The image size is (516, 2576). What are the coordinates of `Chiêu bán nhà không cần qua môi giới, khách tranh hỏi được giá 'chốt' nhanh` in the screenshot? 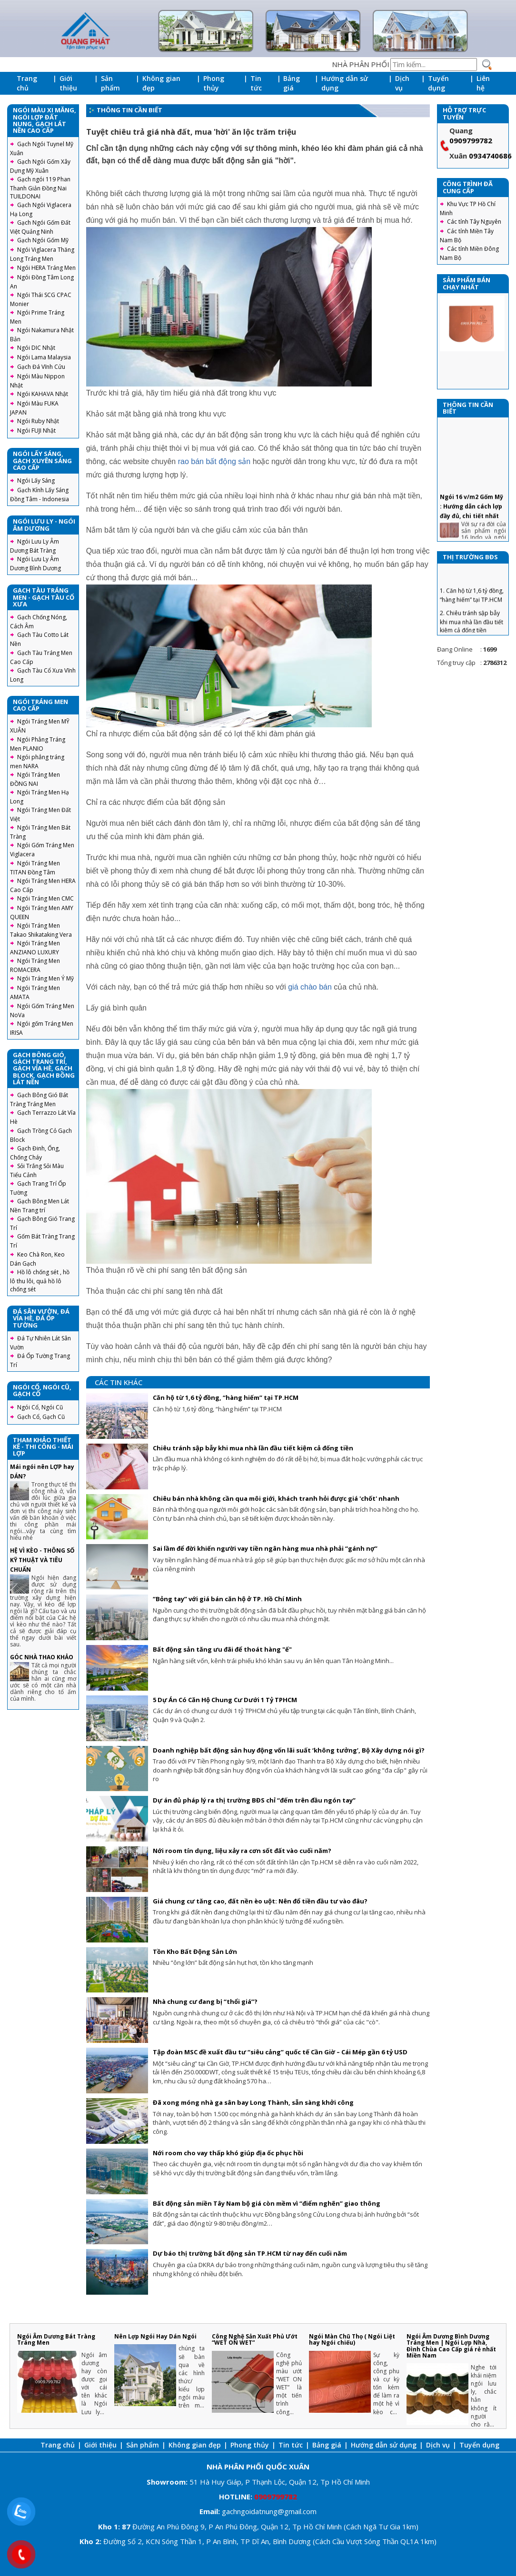 It's located at (276, 1498).